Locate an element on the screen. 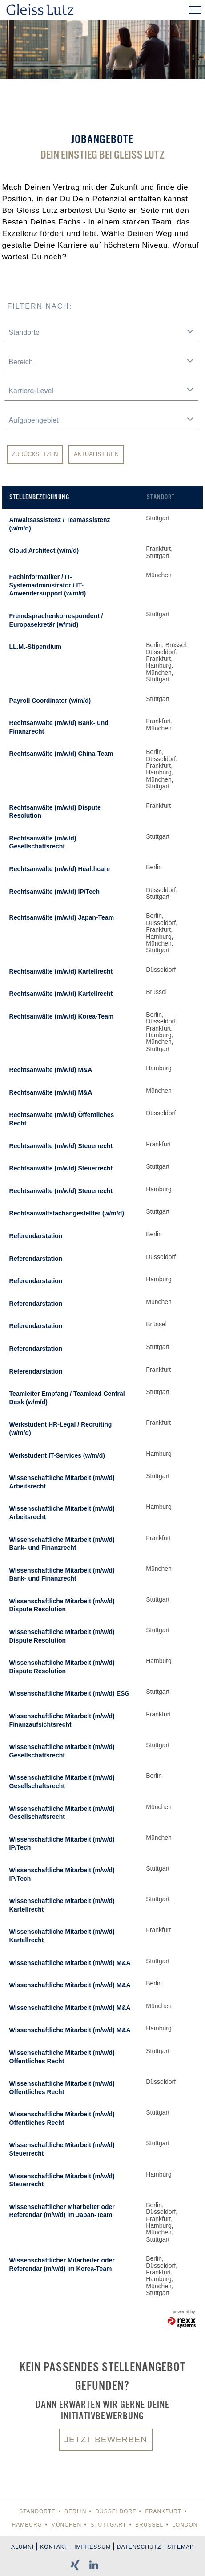 Image resolution: width=205 pixels, height=2576 pixels. Payroll Coordinator (w/m/d) is located at coordinates (50, 700).